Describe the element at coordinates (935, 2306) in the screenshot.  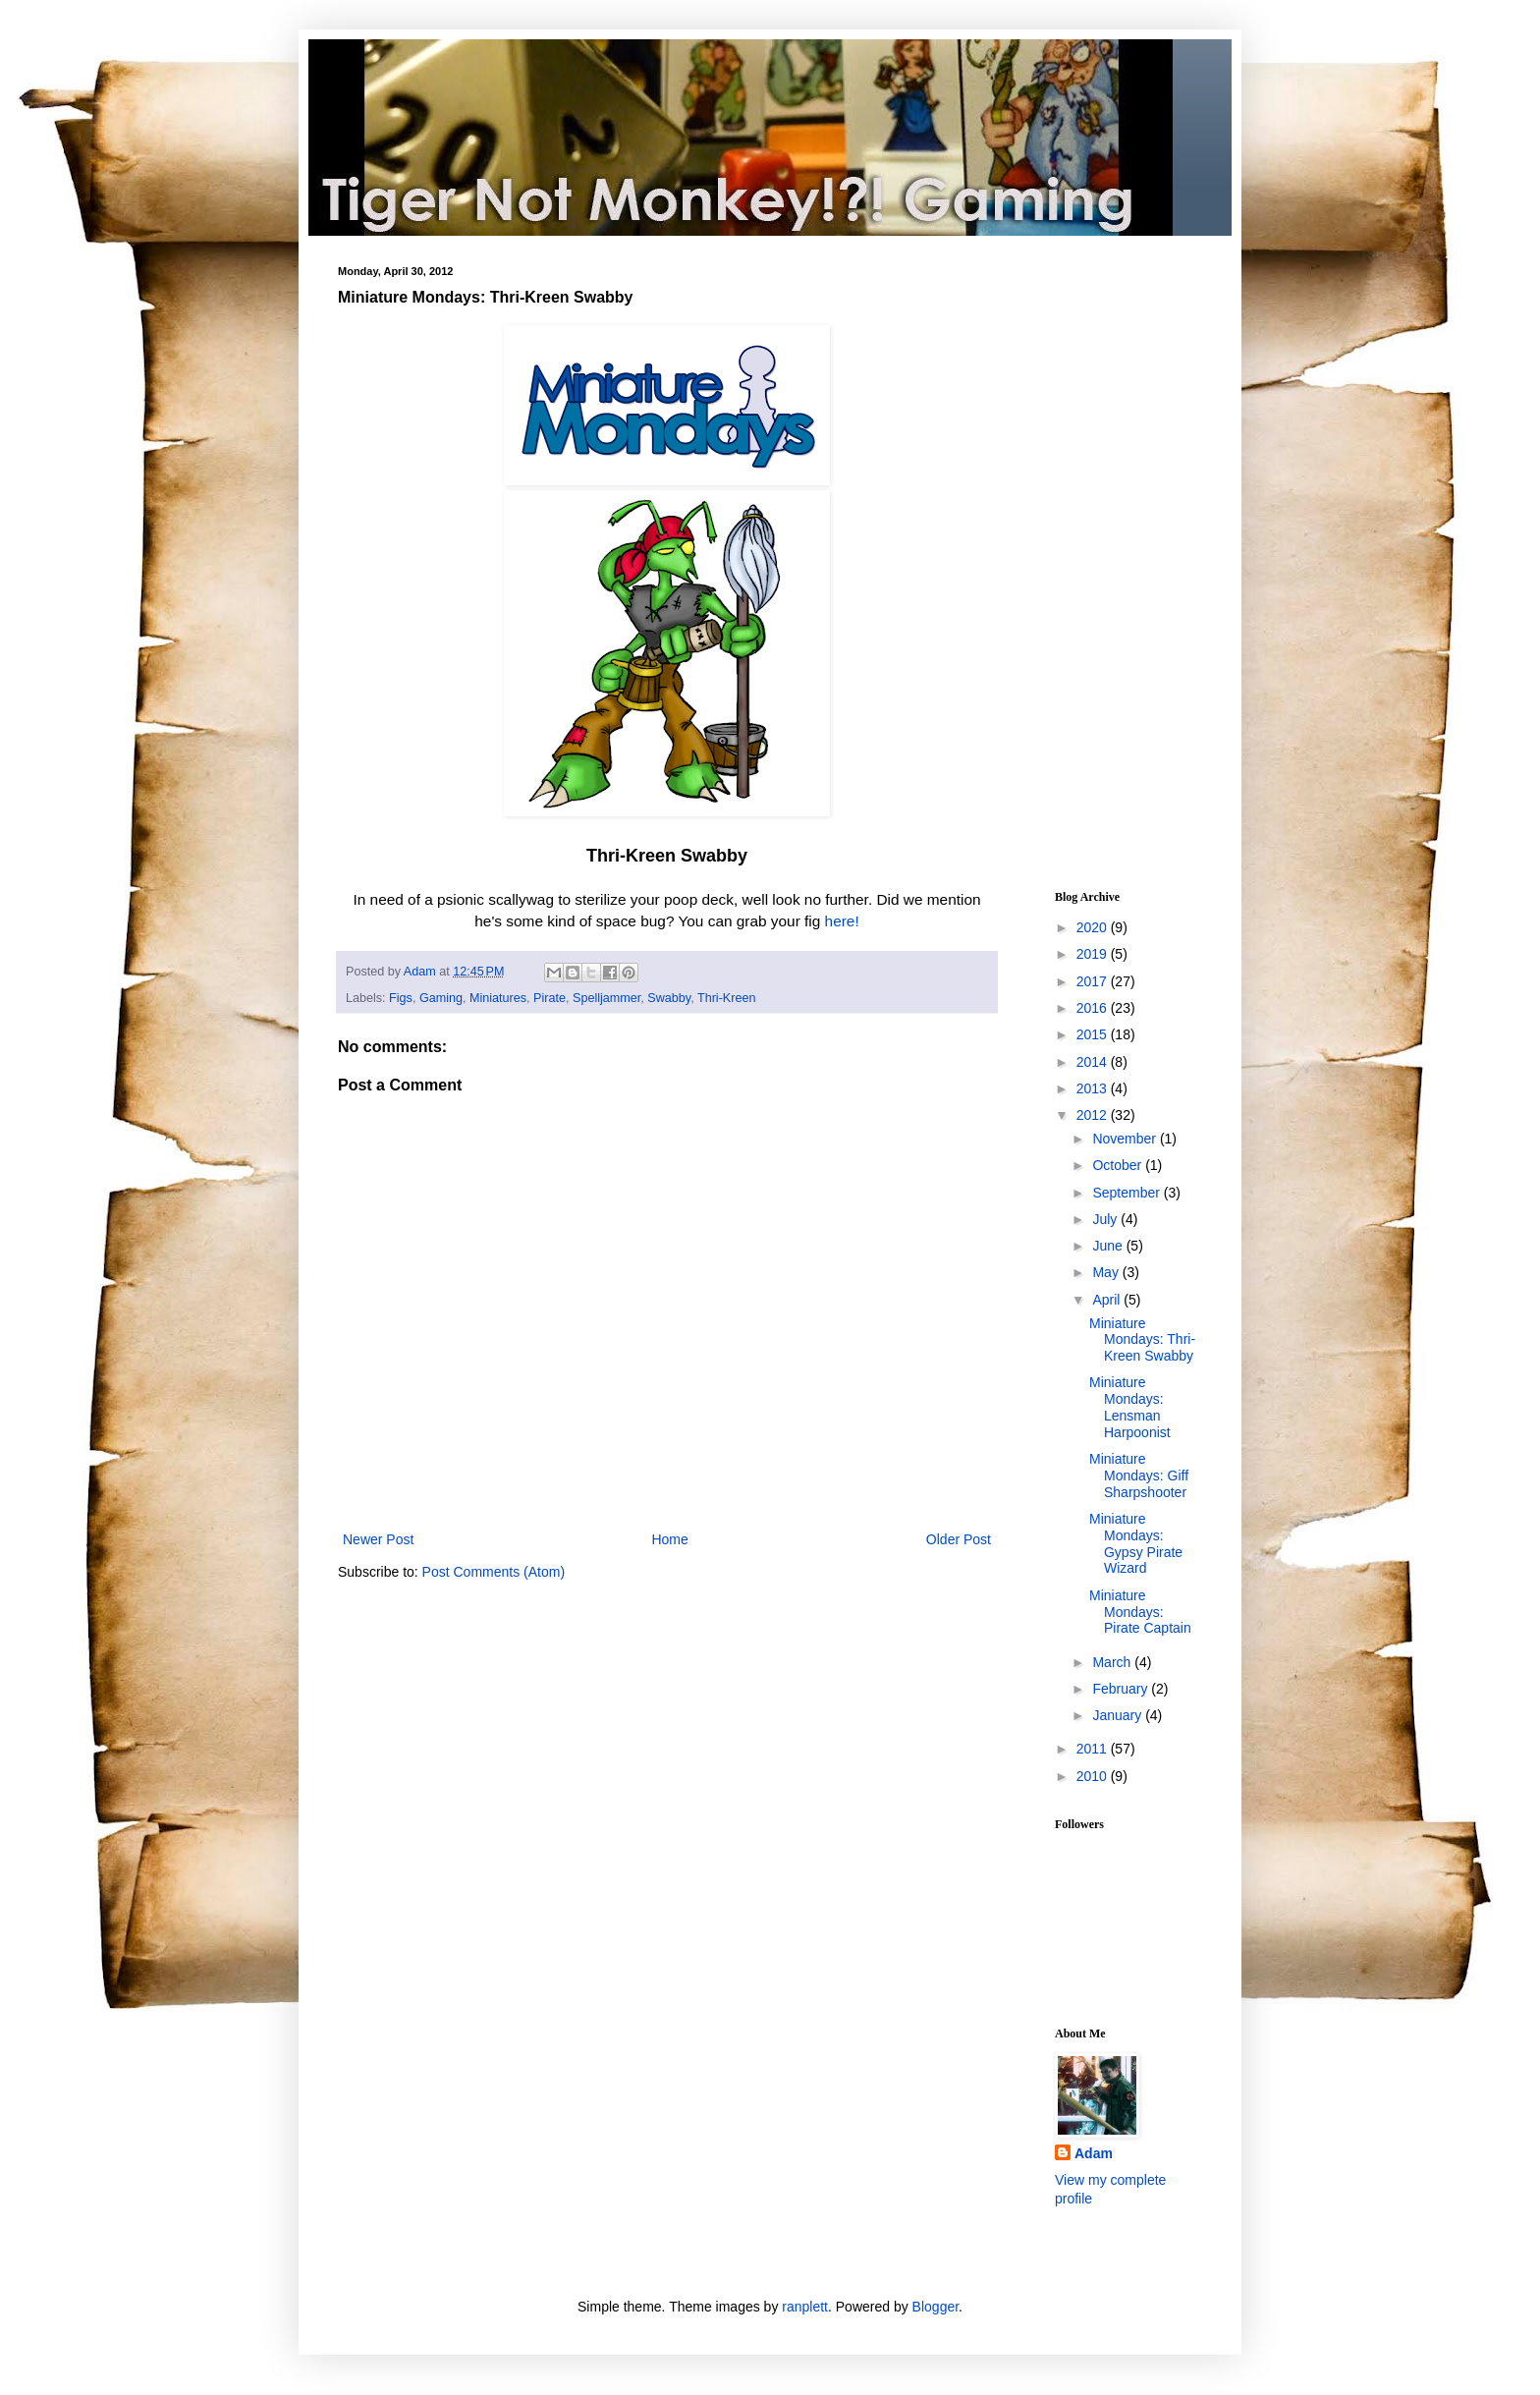
I see `Blogger` at that location.